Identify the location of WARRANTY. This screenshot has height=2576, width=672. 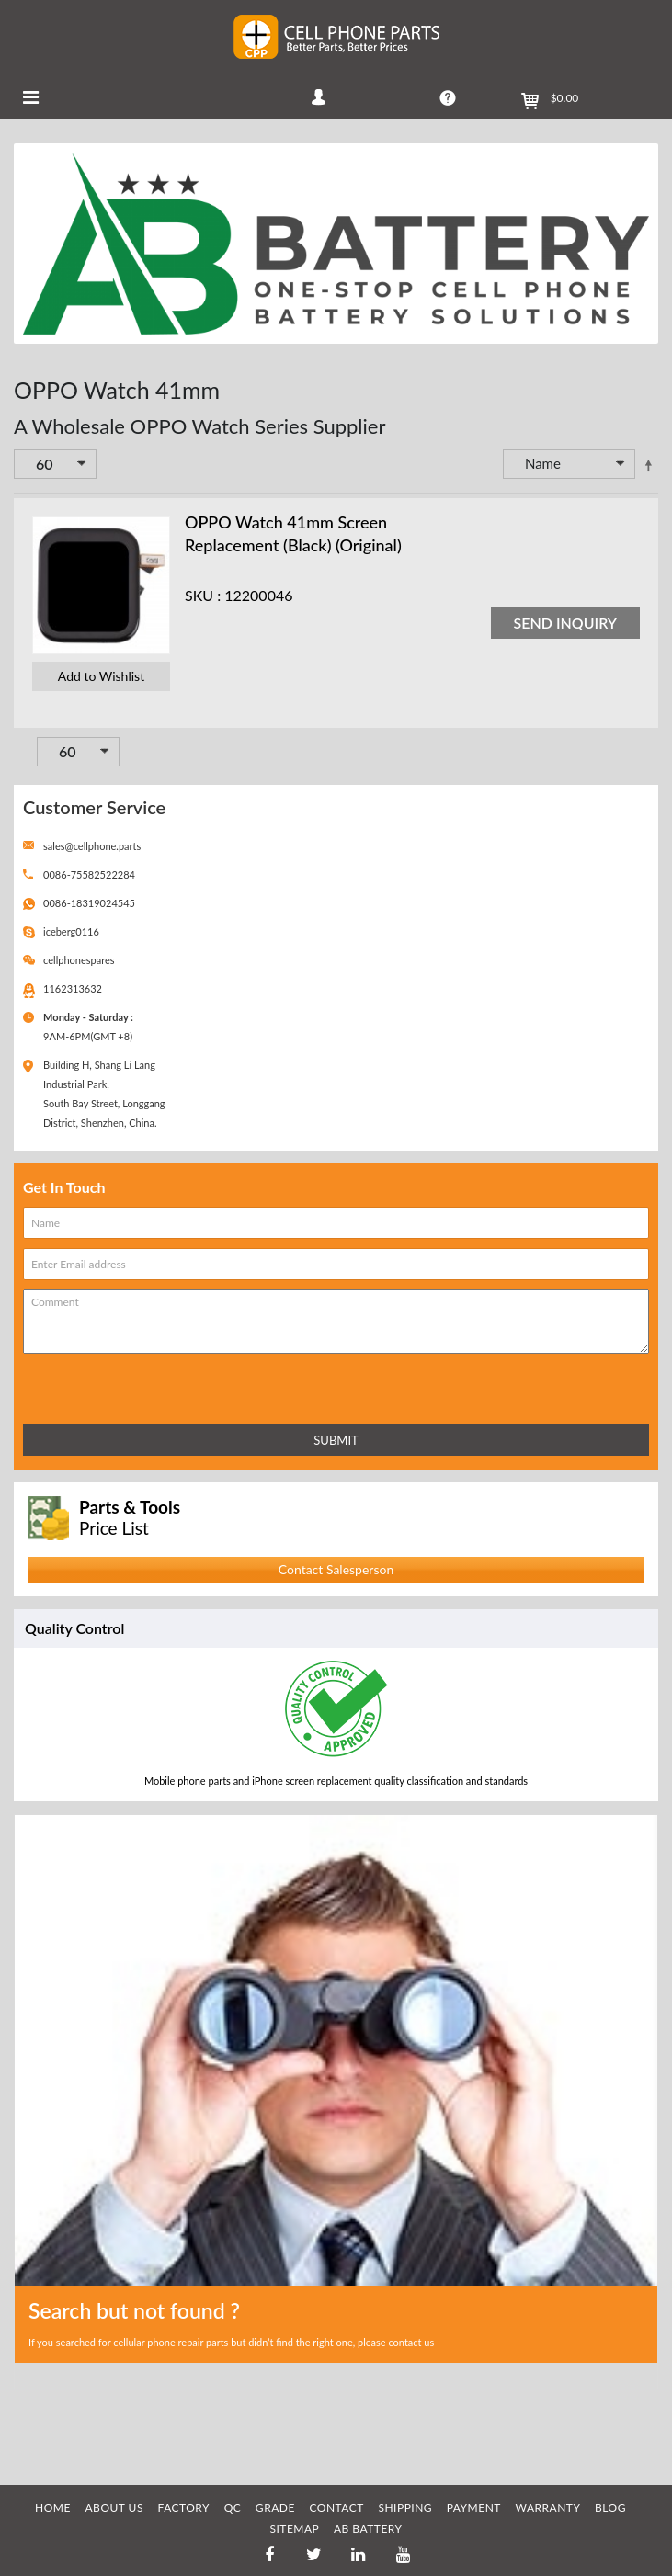
(548, 2507).